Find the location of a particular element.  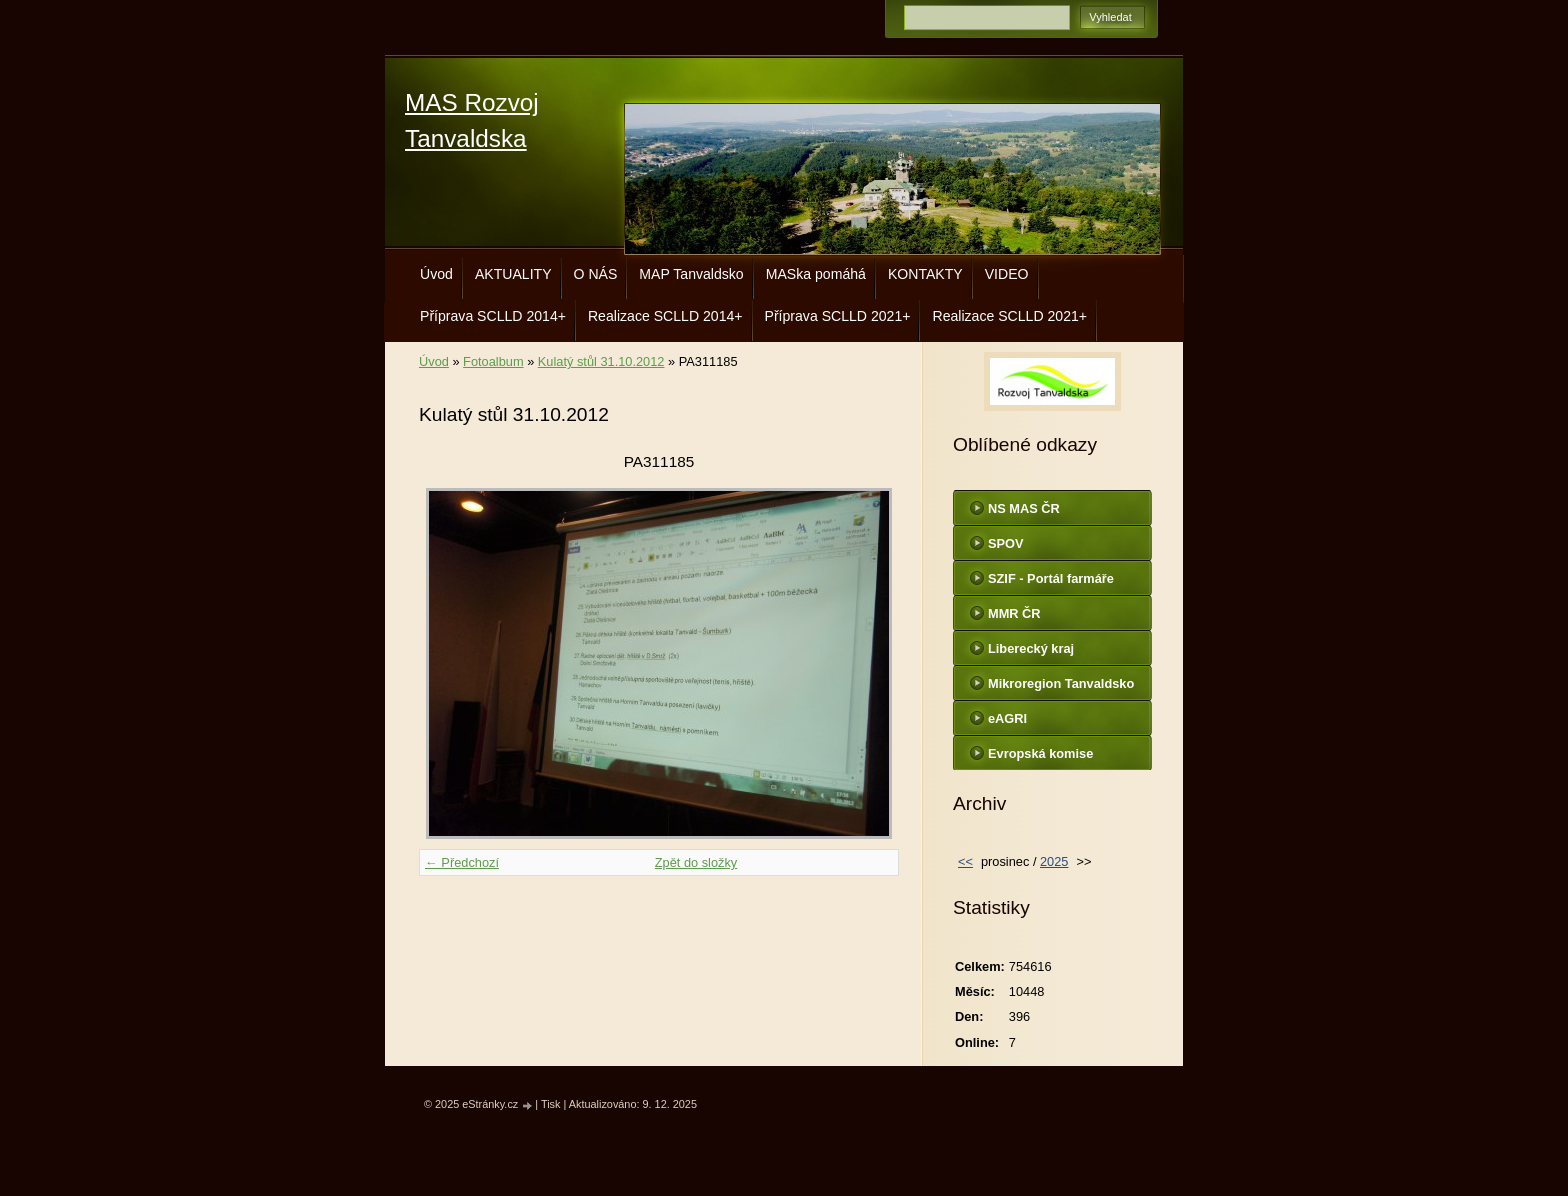

Příprava SCLLD 2014+ is located at coordinates (493, 316).